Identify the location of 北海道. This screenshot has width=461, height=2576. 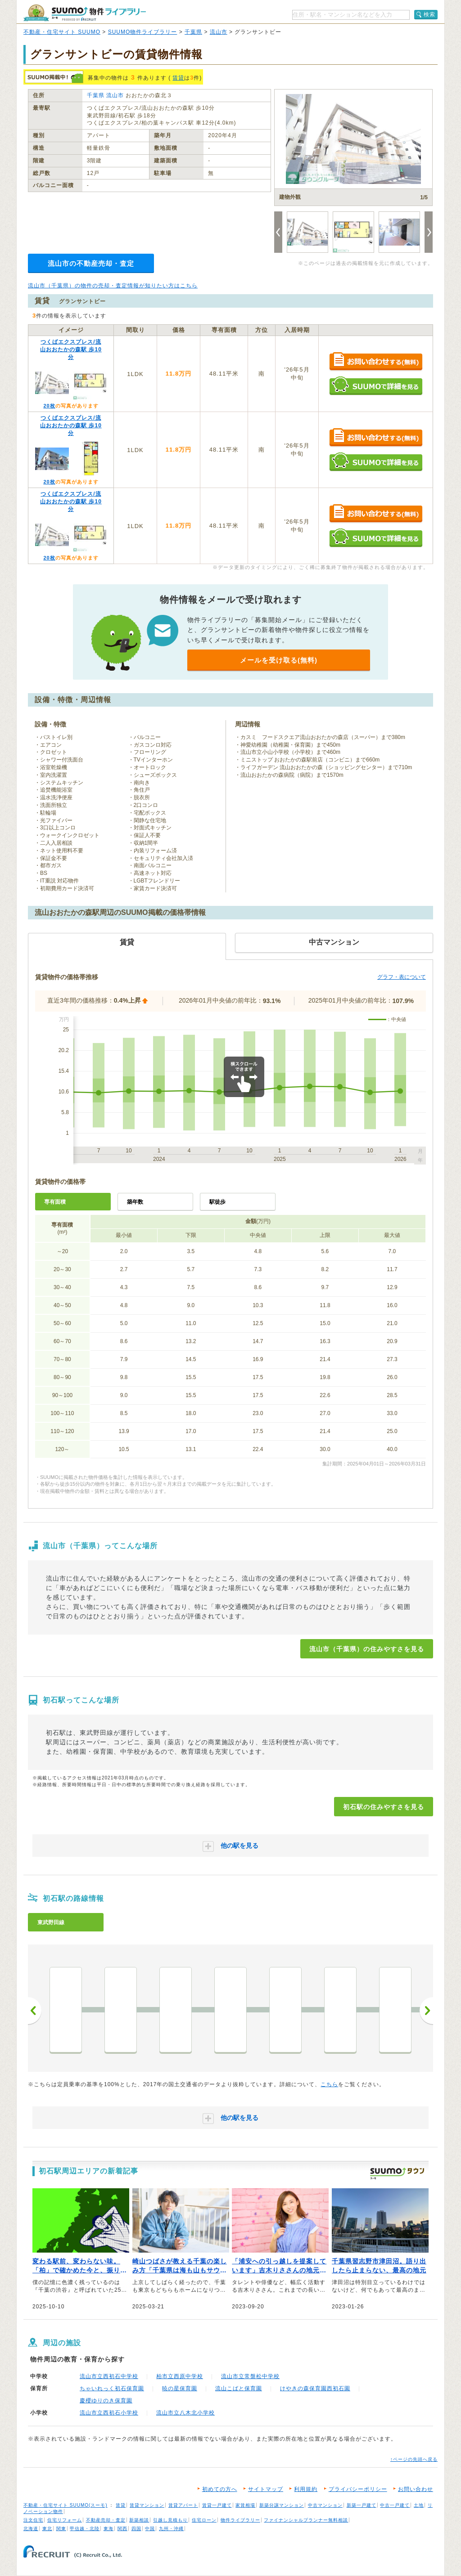
(30, 2528).